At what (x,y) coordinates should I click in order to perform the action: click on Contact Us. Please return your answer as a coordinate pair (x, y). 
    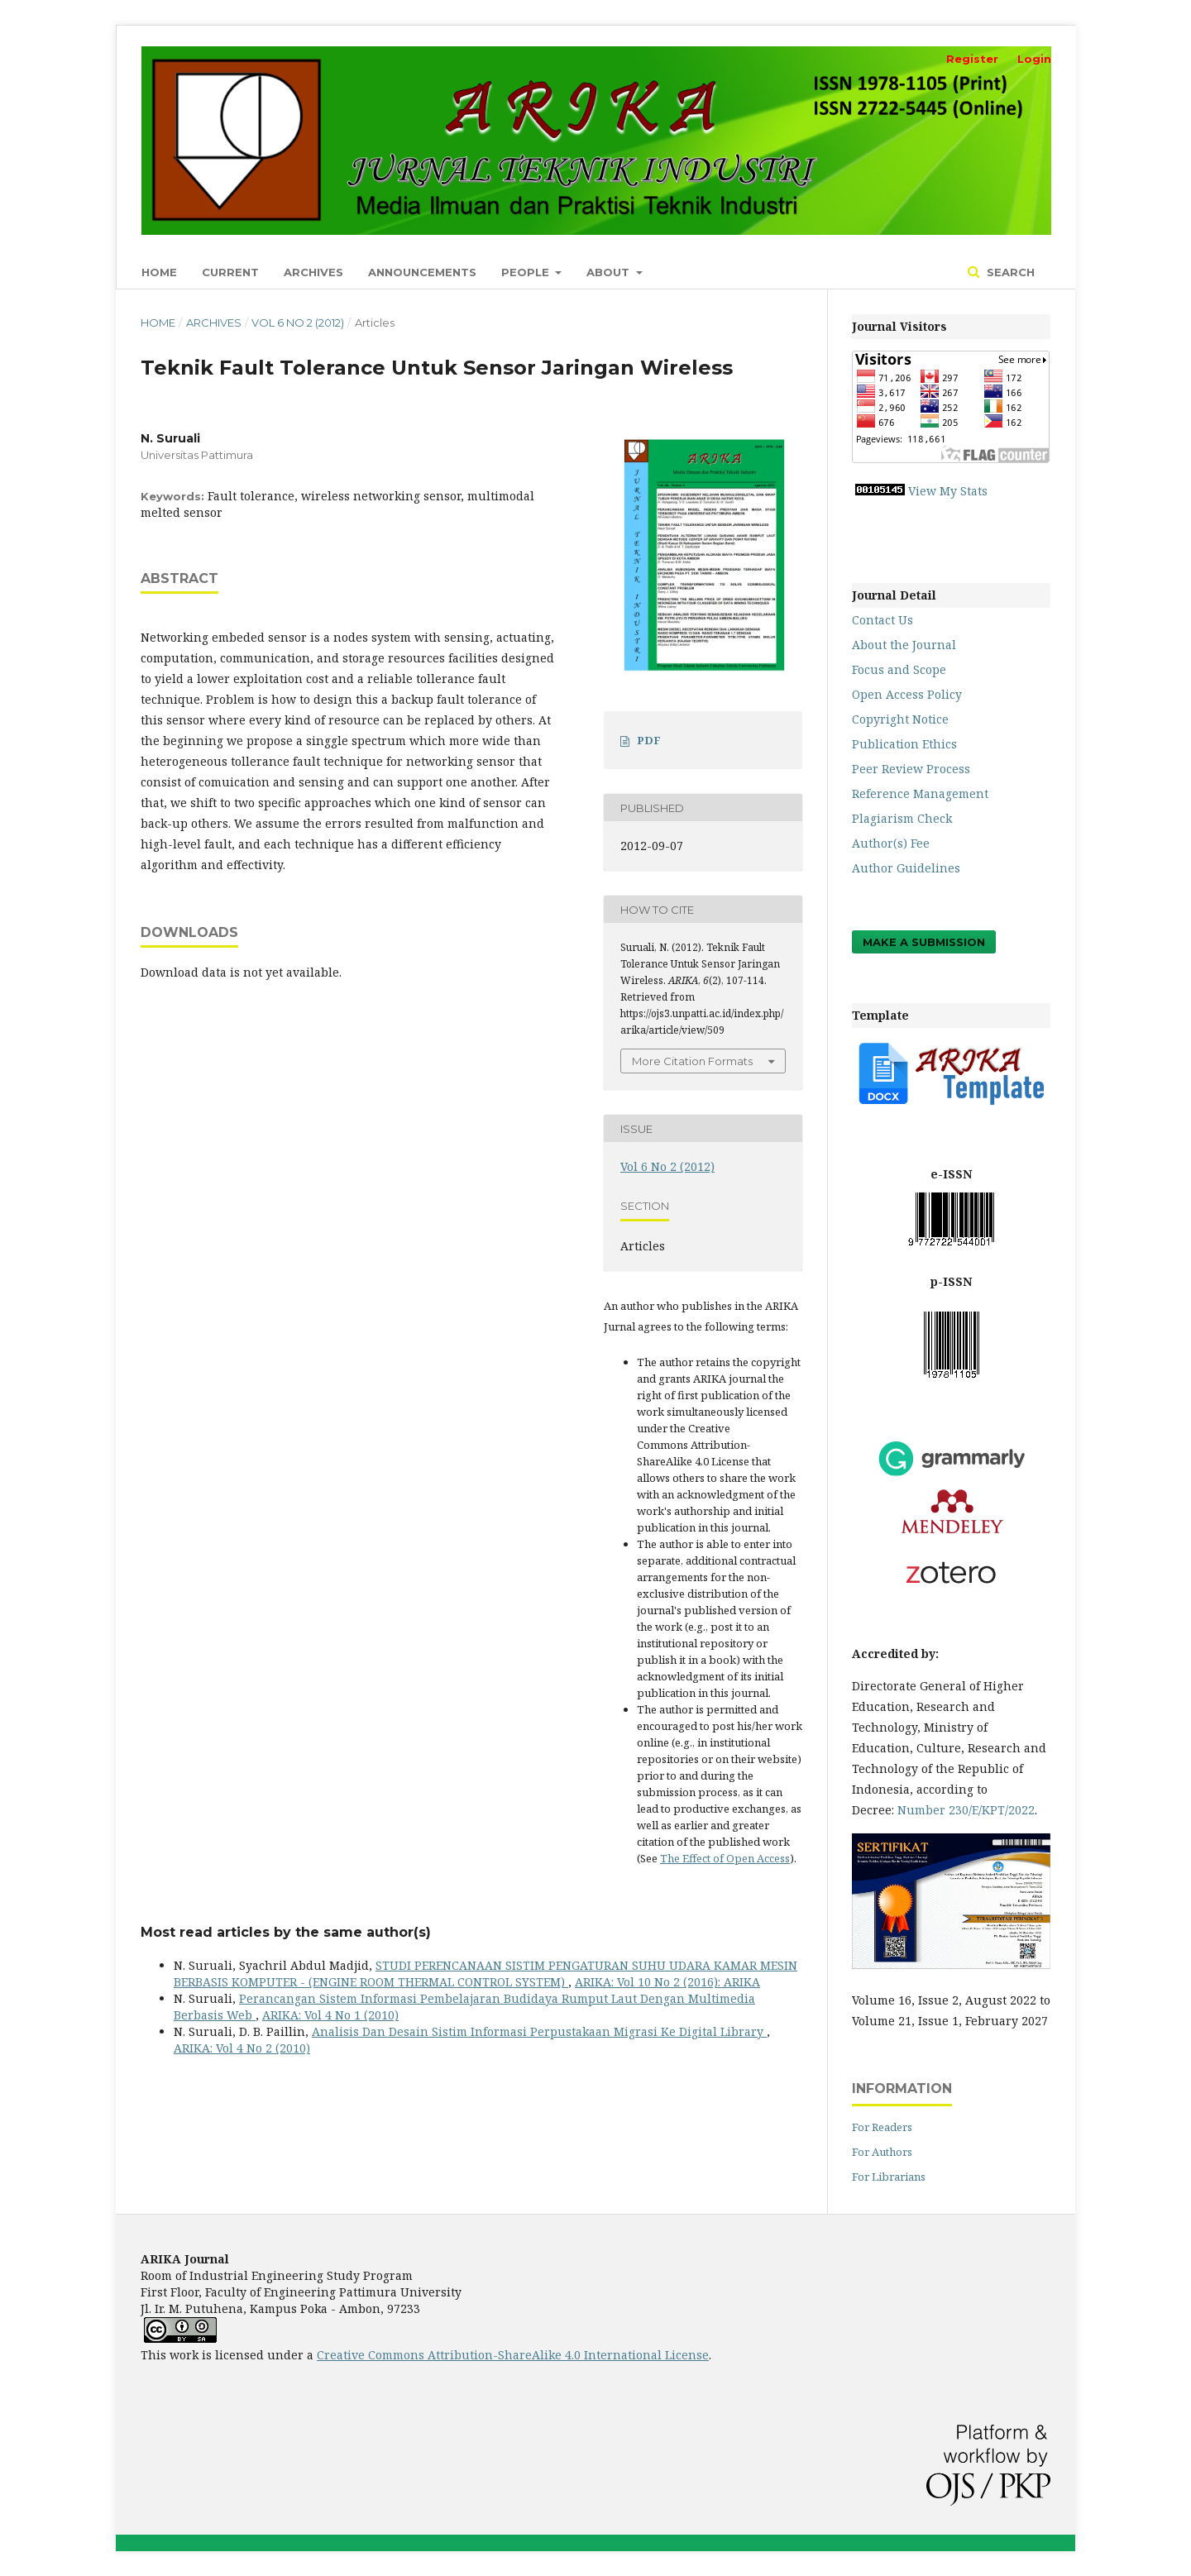
    Looking at the image, I should click on (882, 620).